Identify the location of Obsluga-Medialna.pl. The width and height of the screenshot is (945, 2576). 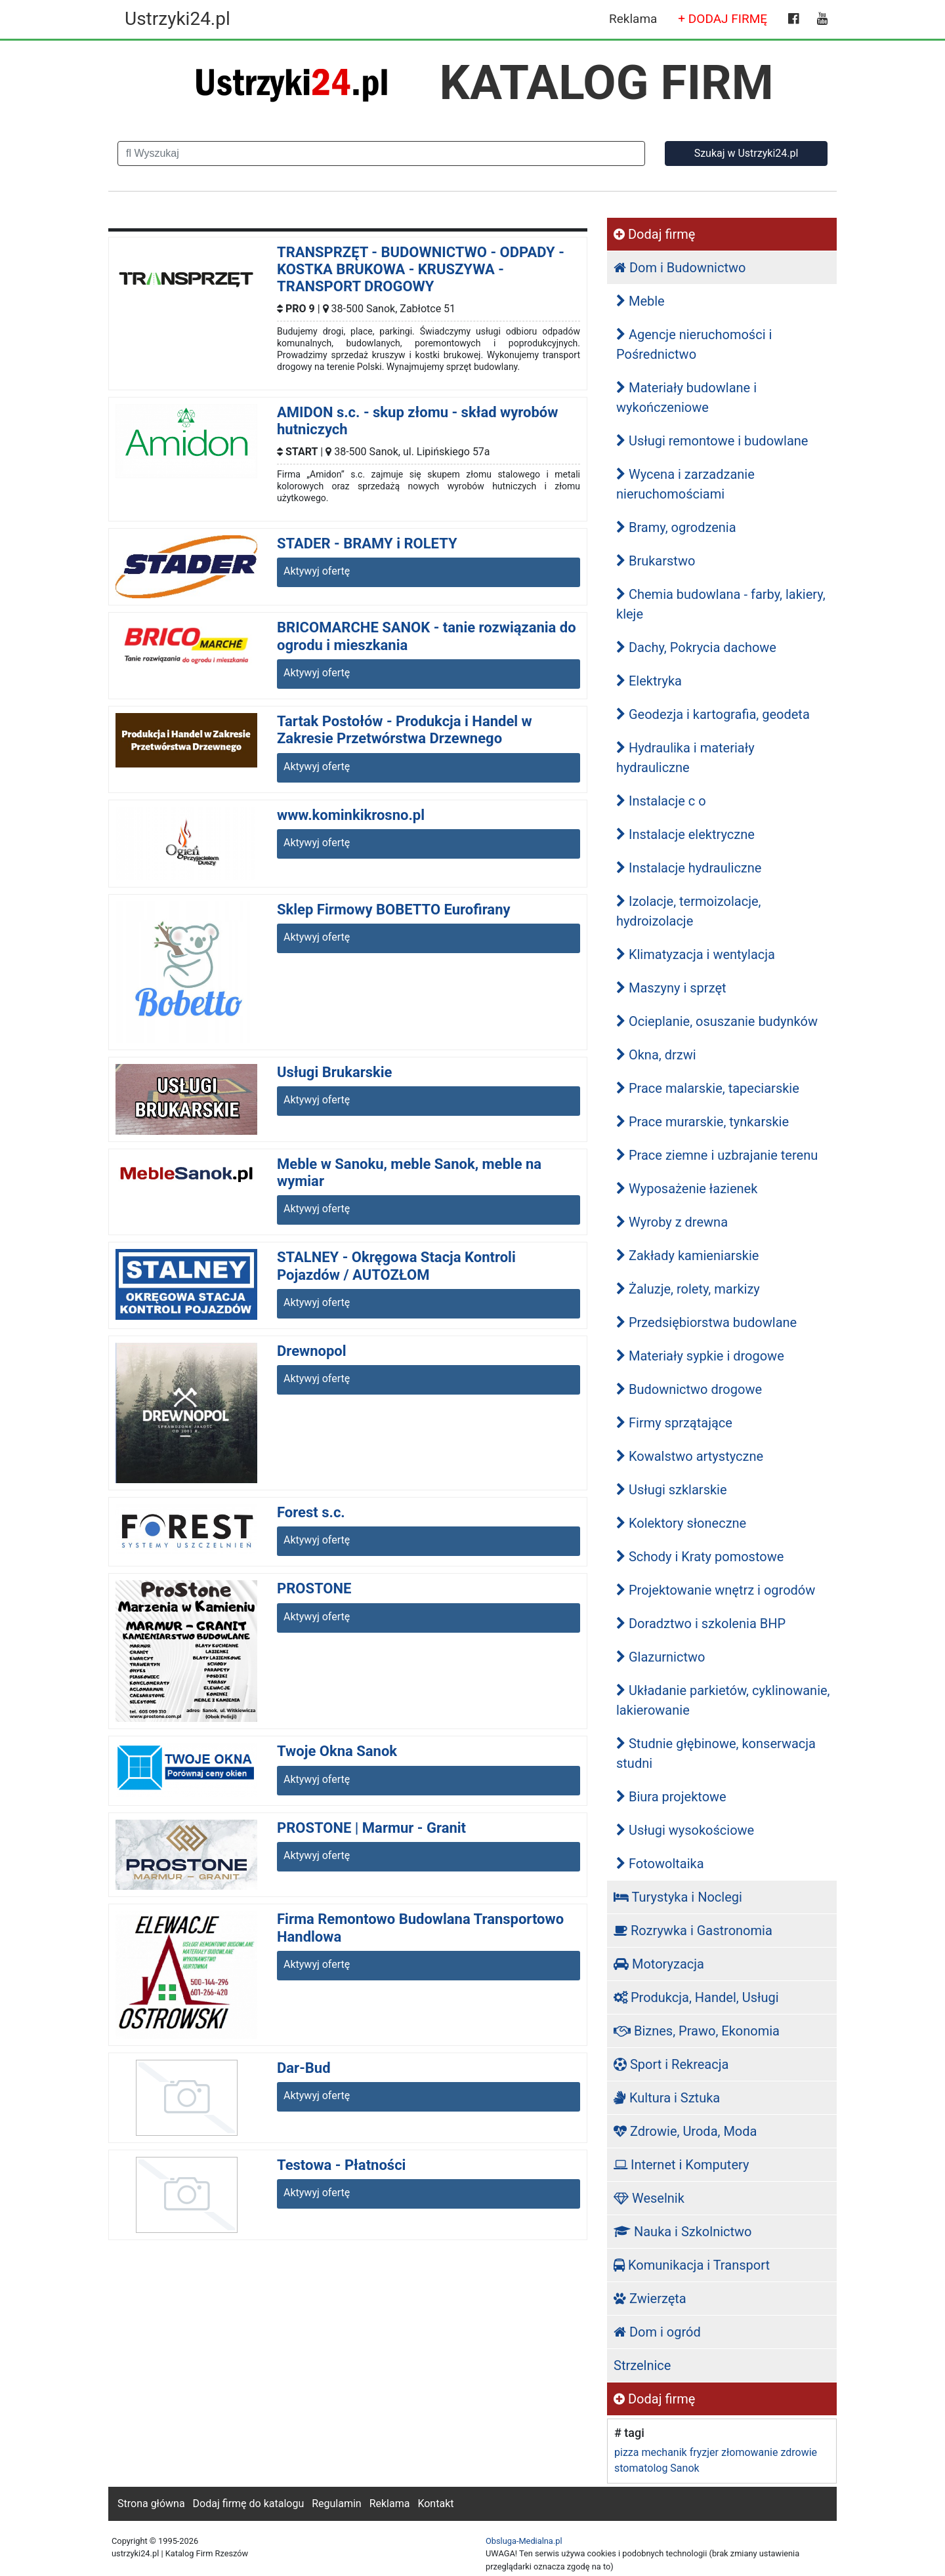
(524, 2541).